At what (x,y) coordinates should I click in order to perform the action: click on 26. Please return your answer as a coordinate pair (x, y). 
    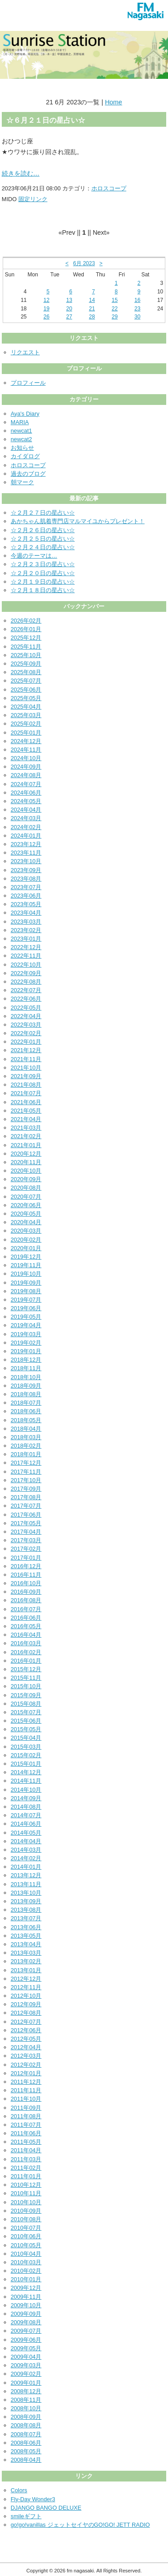
    Looking at the image, I should click on (46, 317).